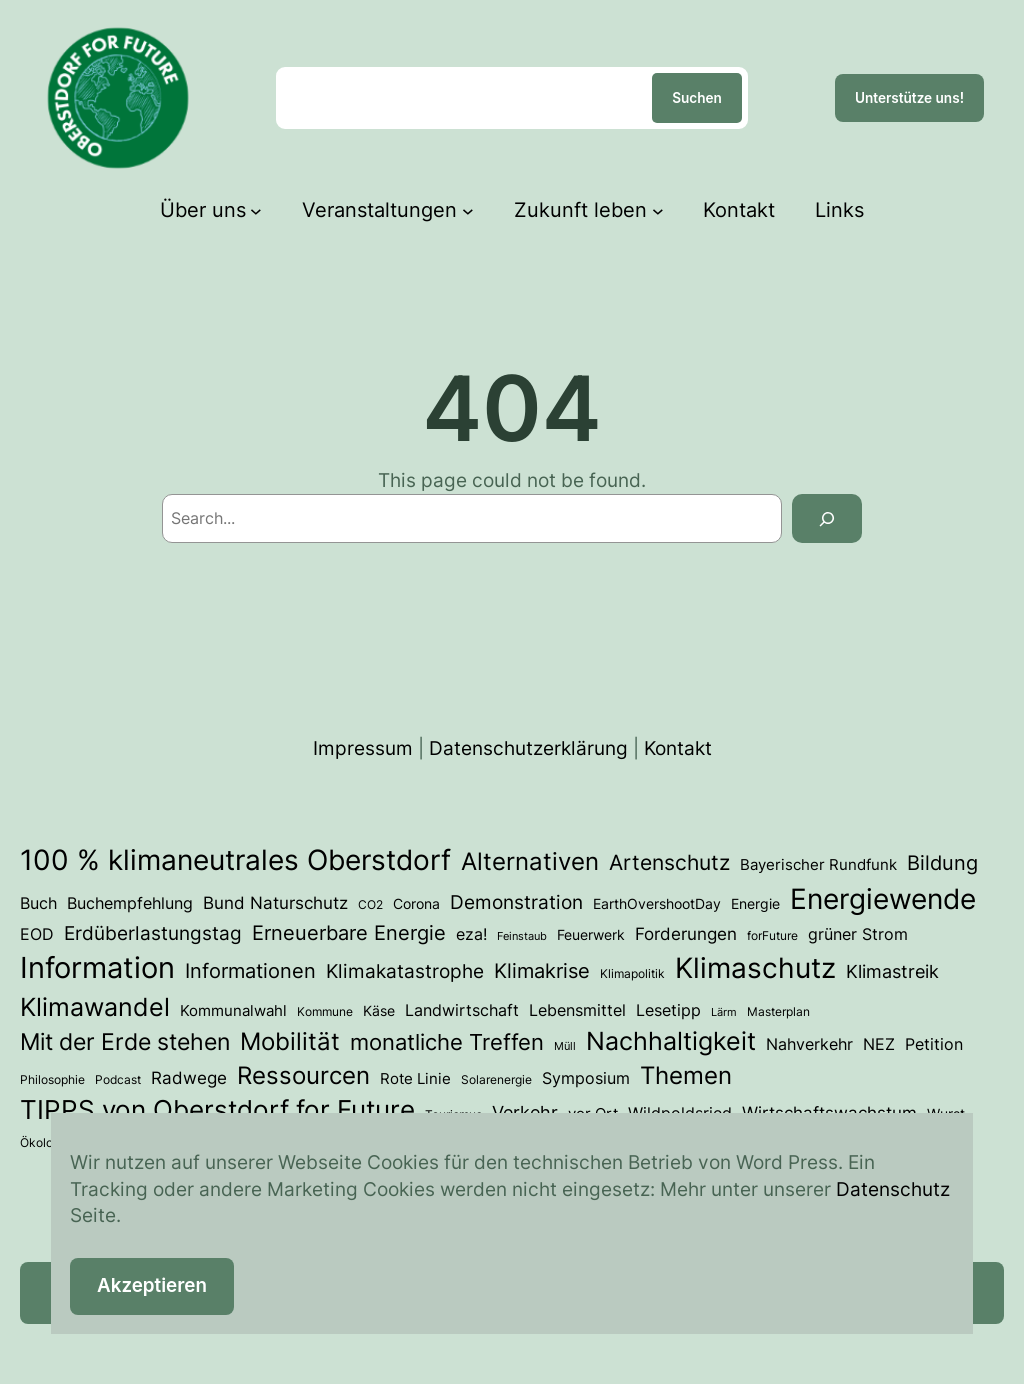 The height and width of the screenshot is (1384, 1024). What do you see at coordinates (217, 1109) in the screenshot?
I see `TIPPS von Oberstdorf for Future [TIPPS von Oberstdorf for Future (39 Einträge)]` at bounding box center [217, 1109].